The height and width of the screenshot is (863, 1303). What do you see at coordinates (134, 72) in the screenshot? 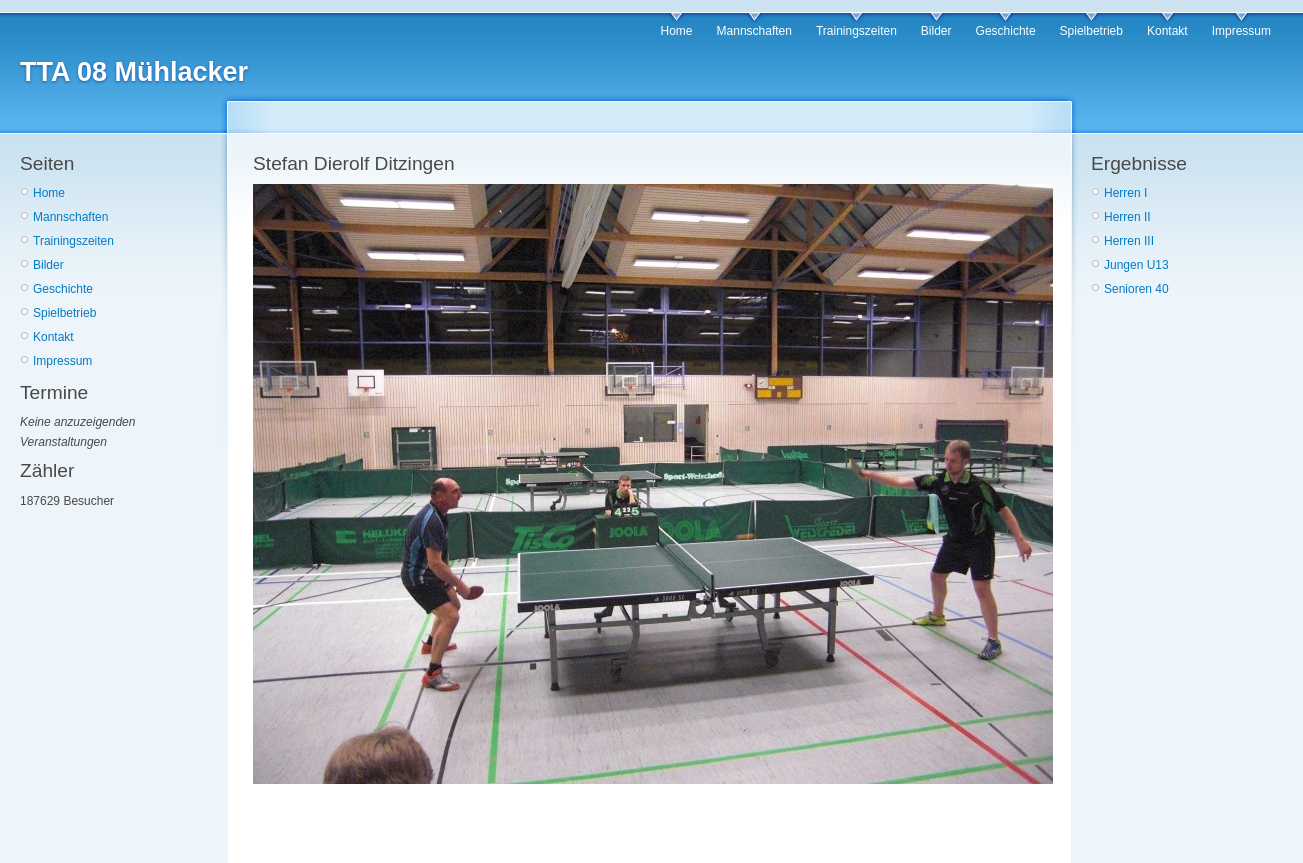
I see `TTA 08 Mühlacker` at bounding box center [134, 72].